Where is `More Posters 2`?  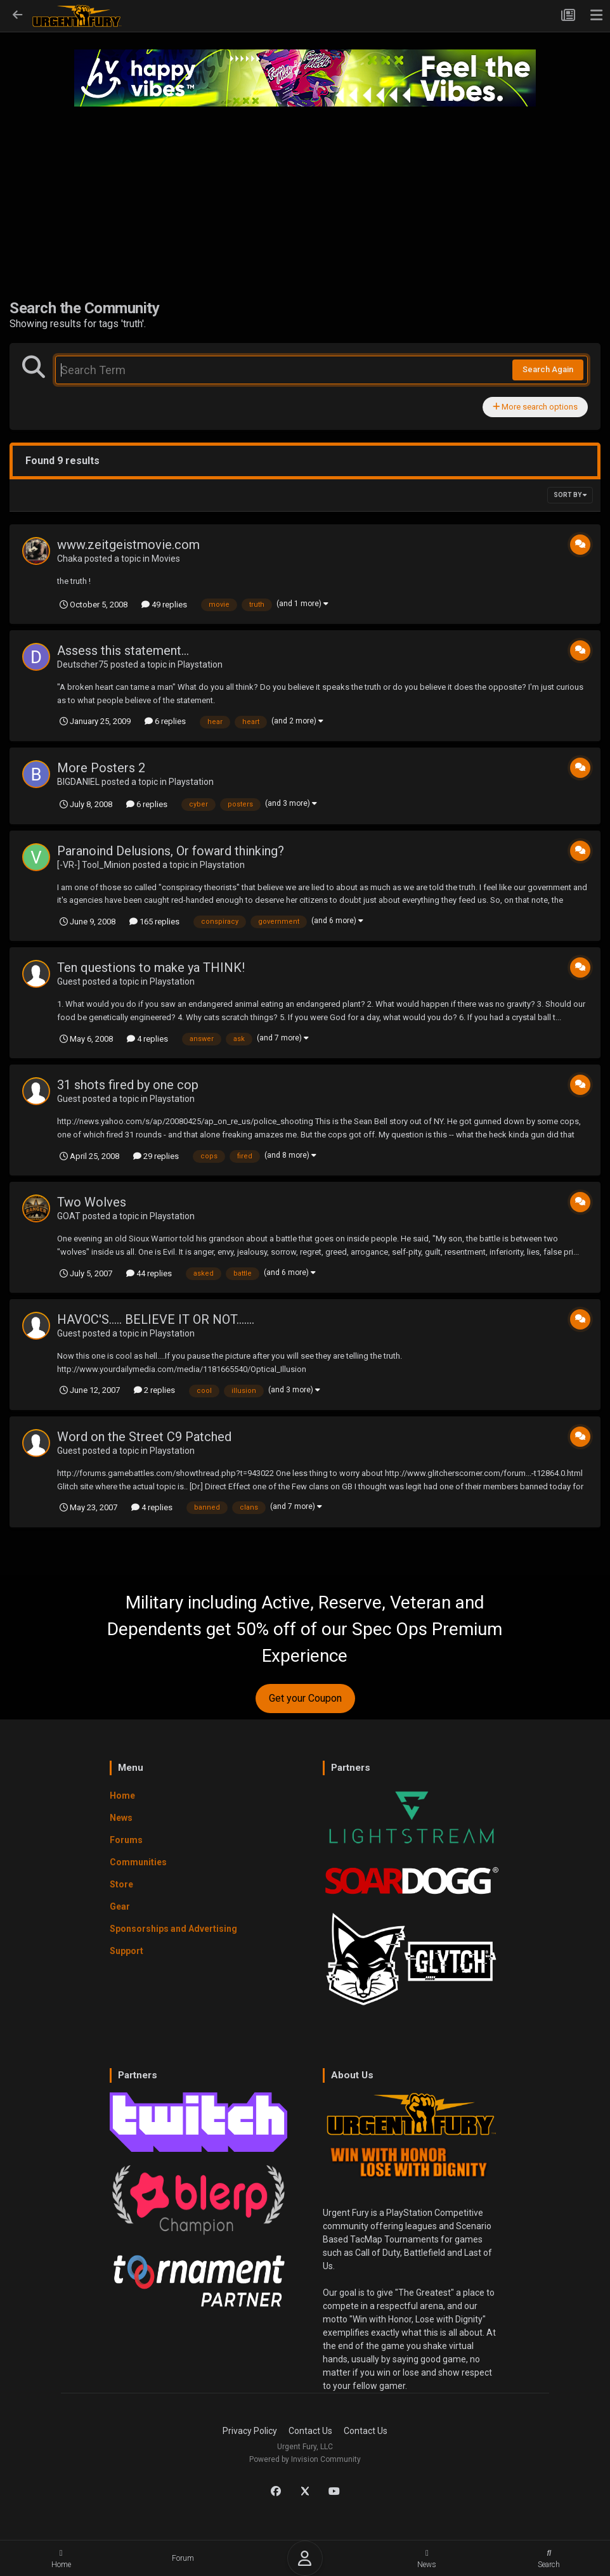
More Posters 2 is located at coordinates (101, 767).